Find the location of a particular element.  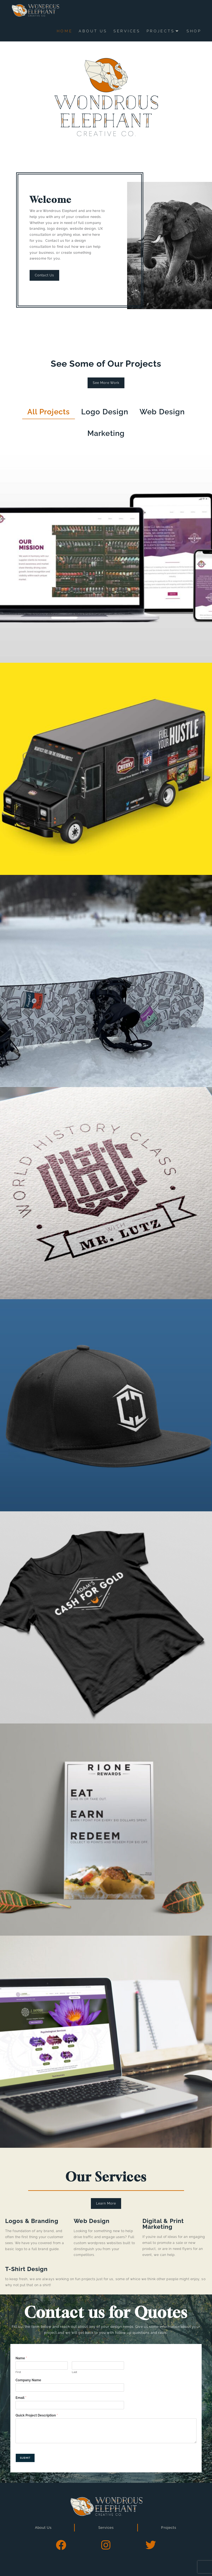

Company Name is located at coordinates (28, 2380).